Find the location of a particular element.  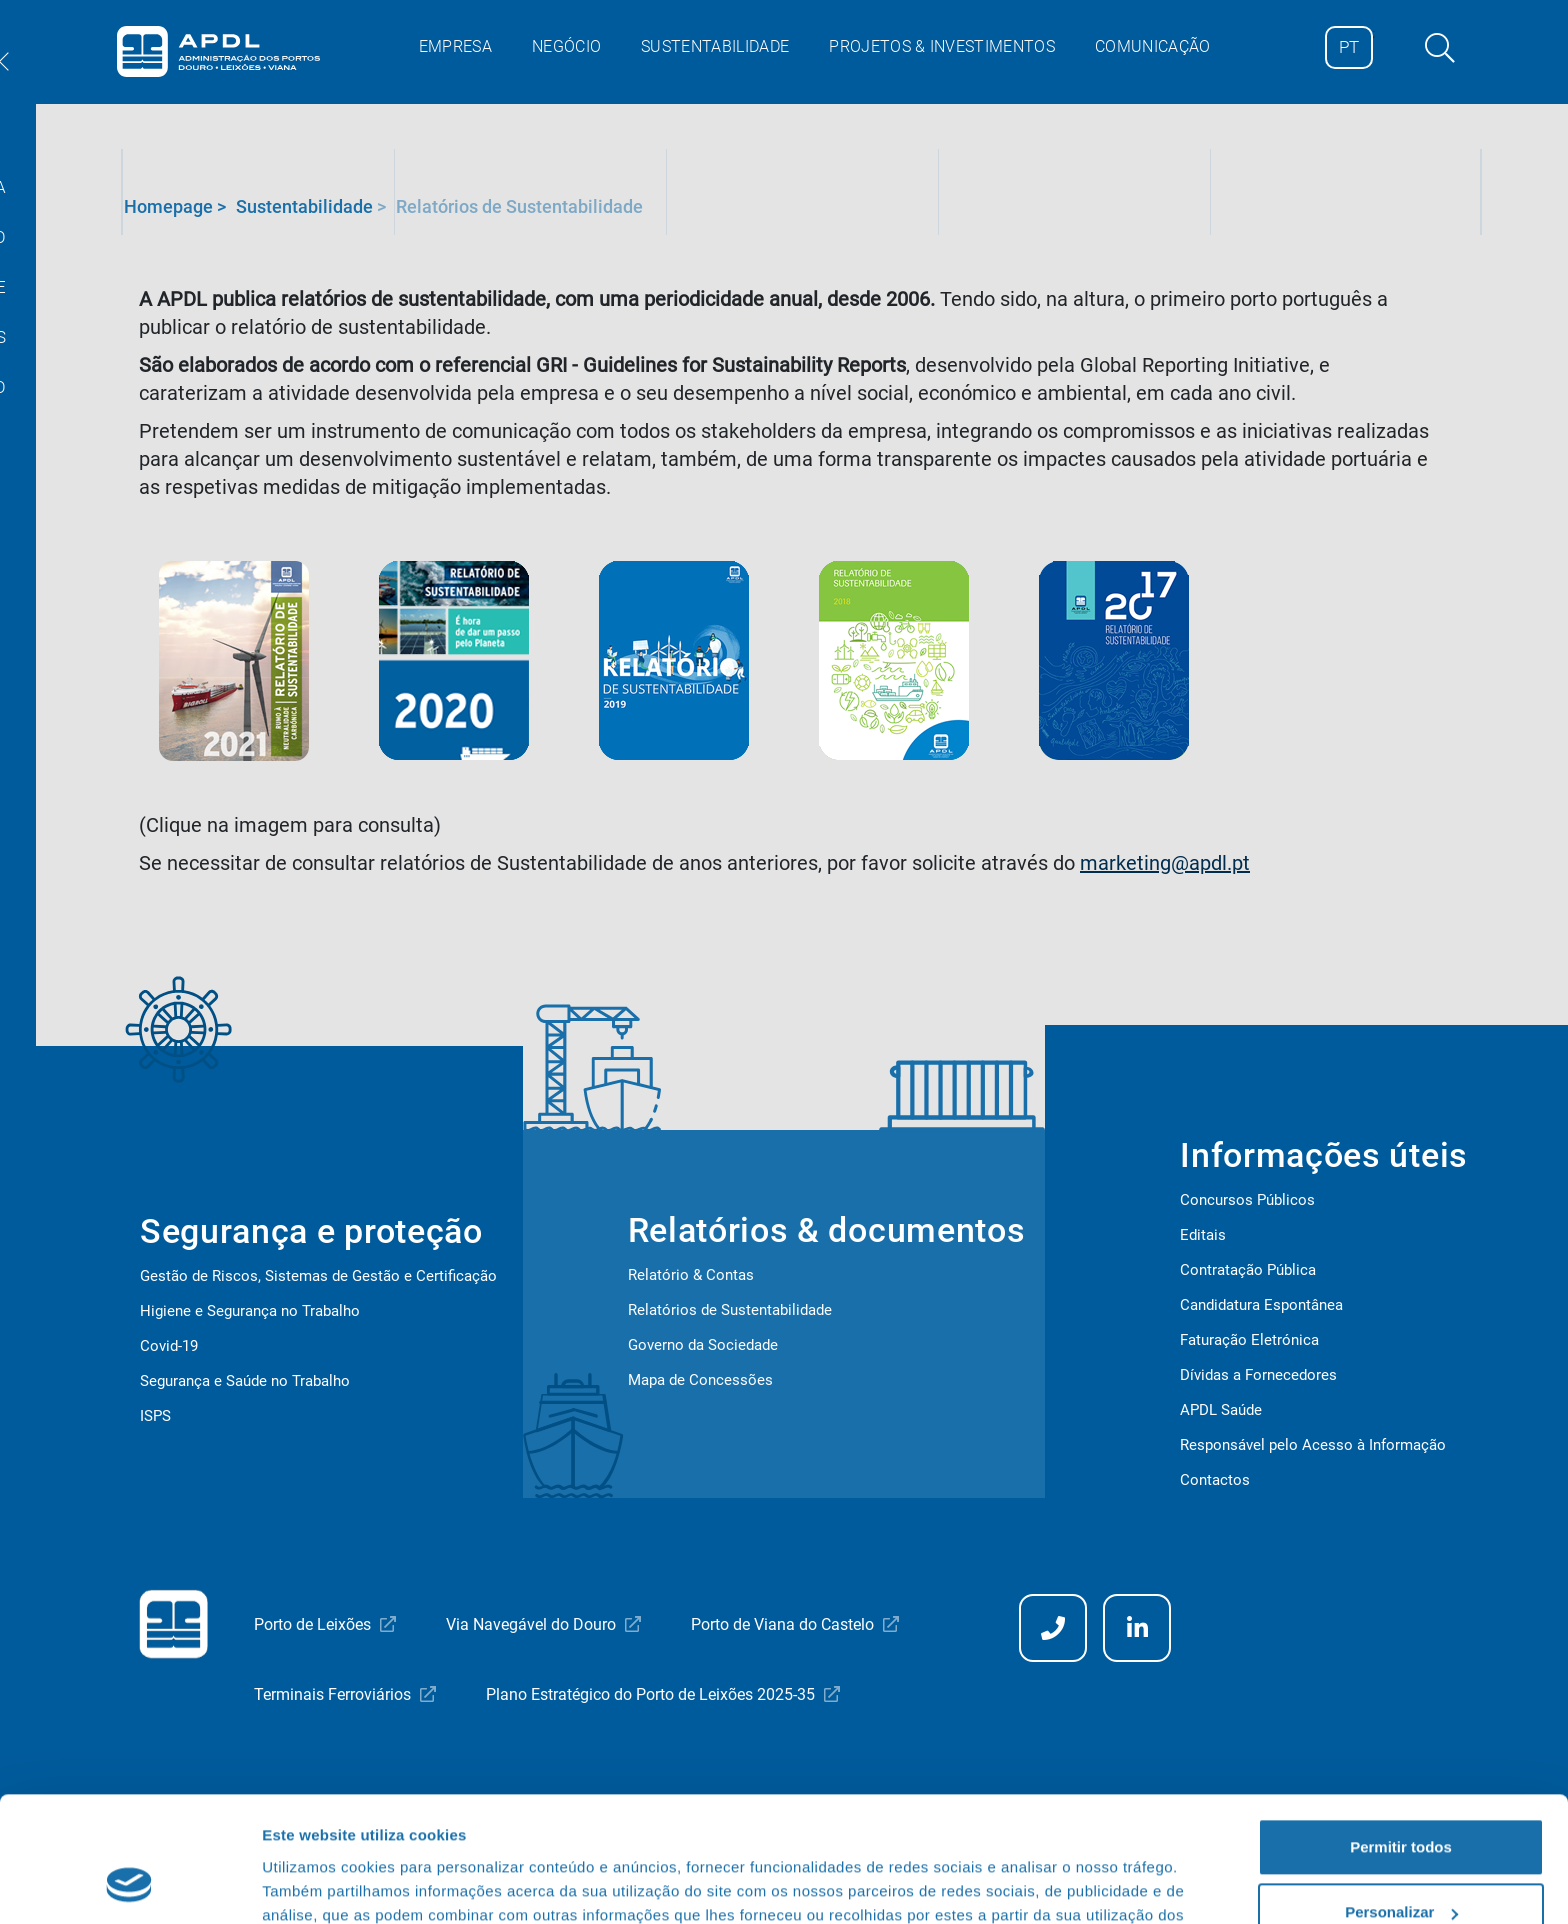

Concursos Públicos is located at coordinates (1247, 1200).